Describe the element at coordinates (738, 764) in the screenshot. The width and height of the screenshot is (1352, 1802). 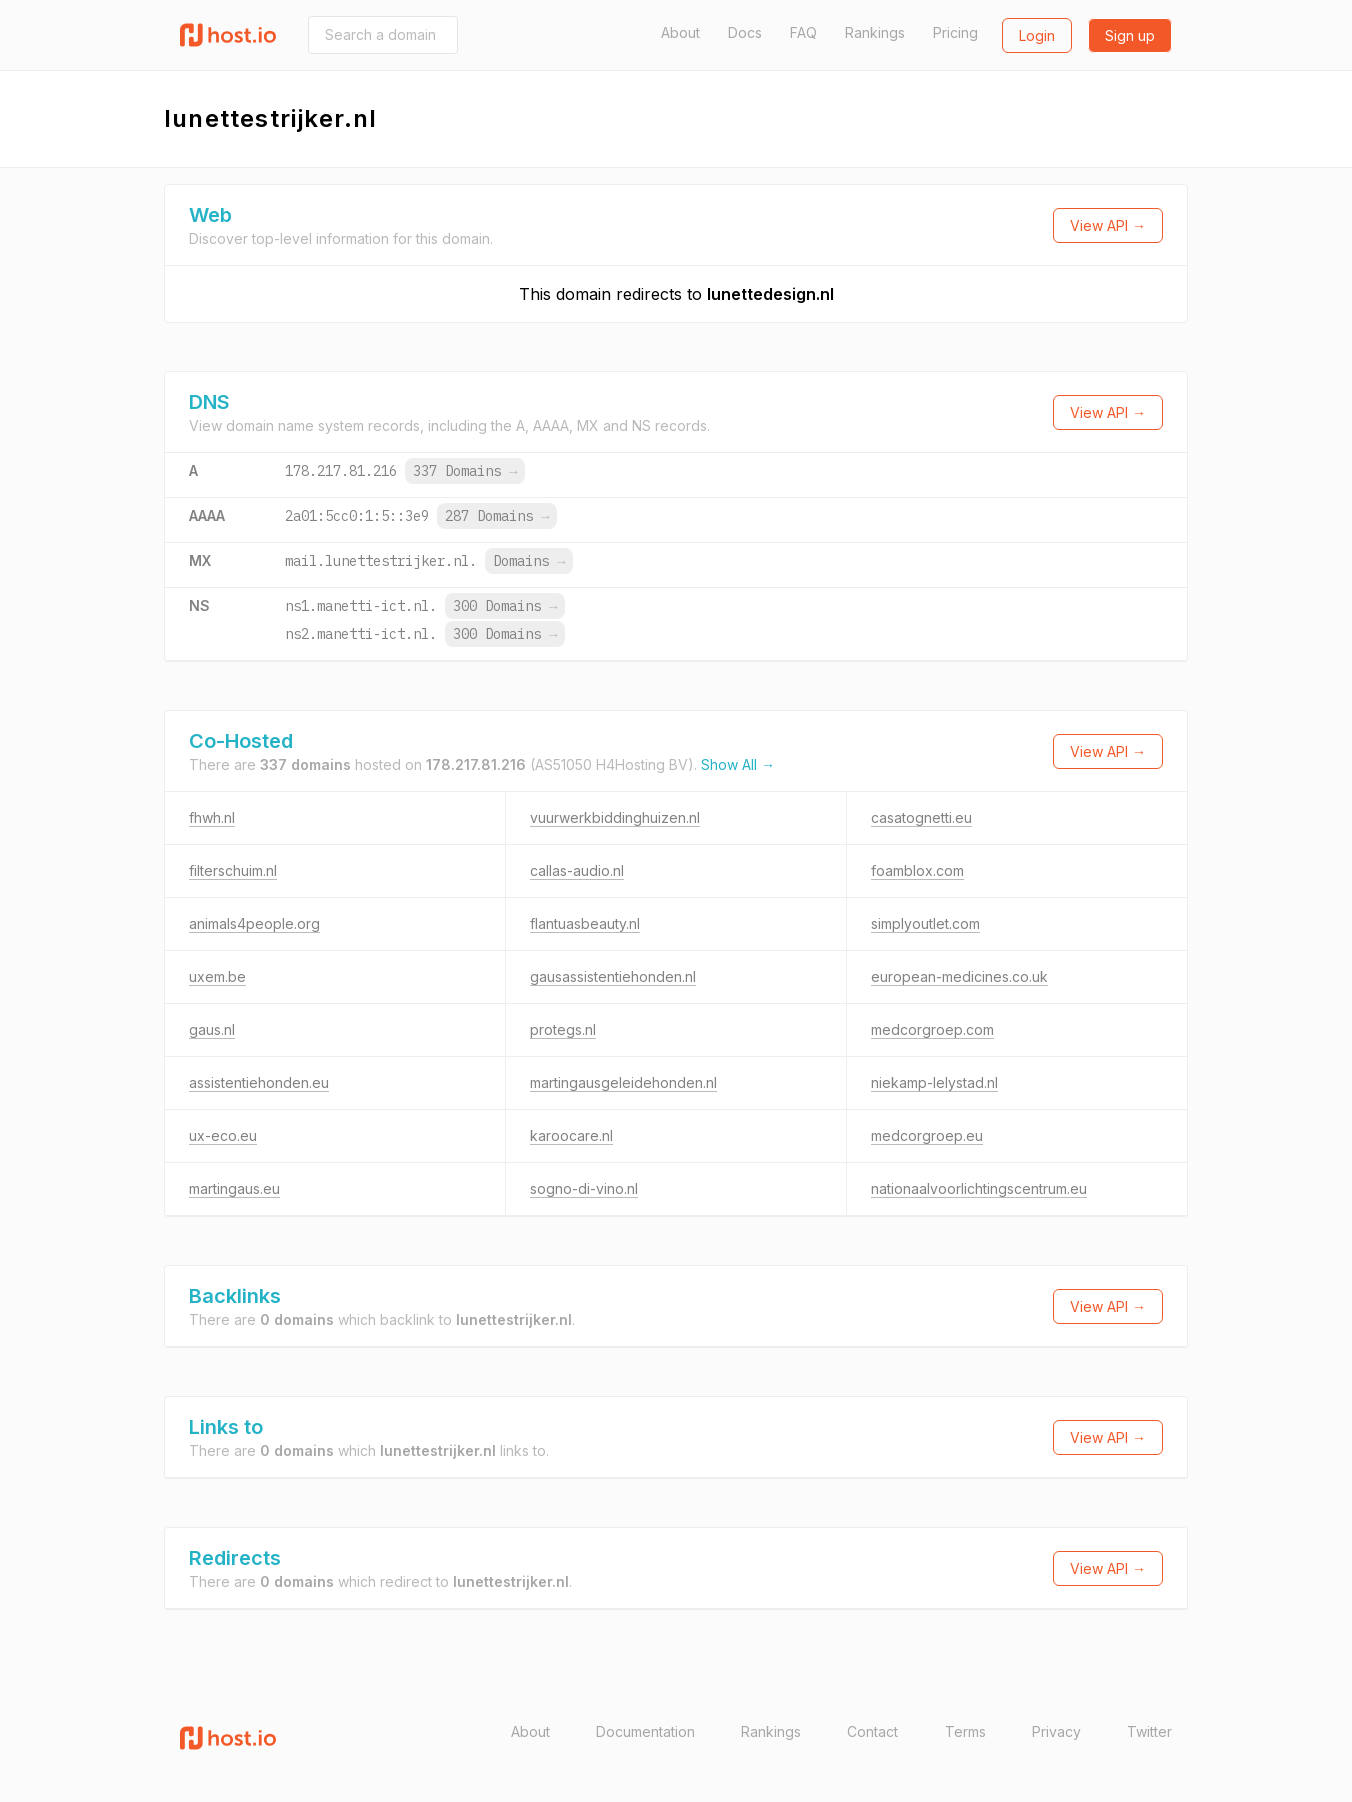
I see `Show All →` at that location.